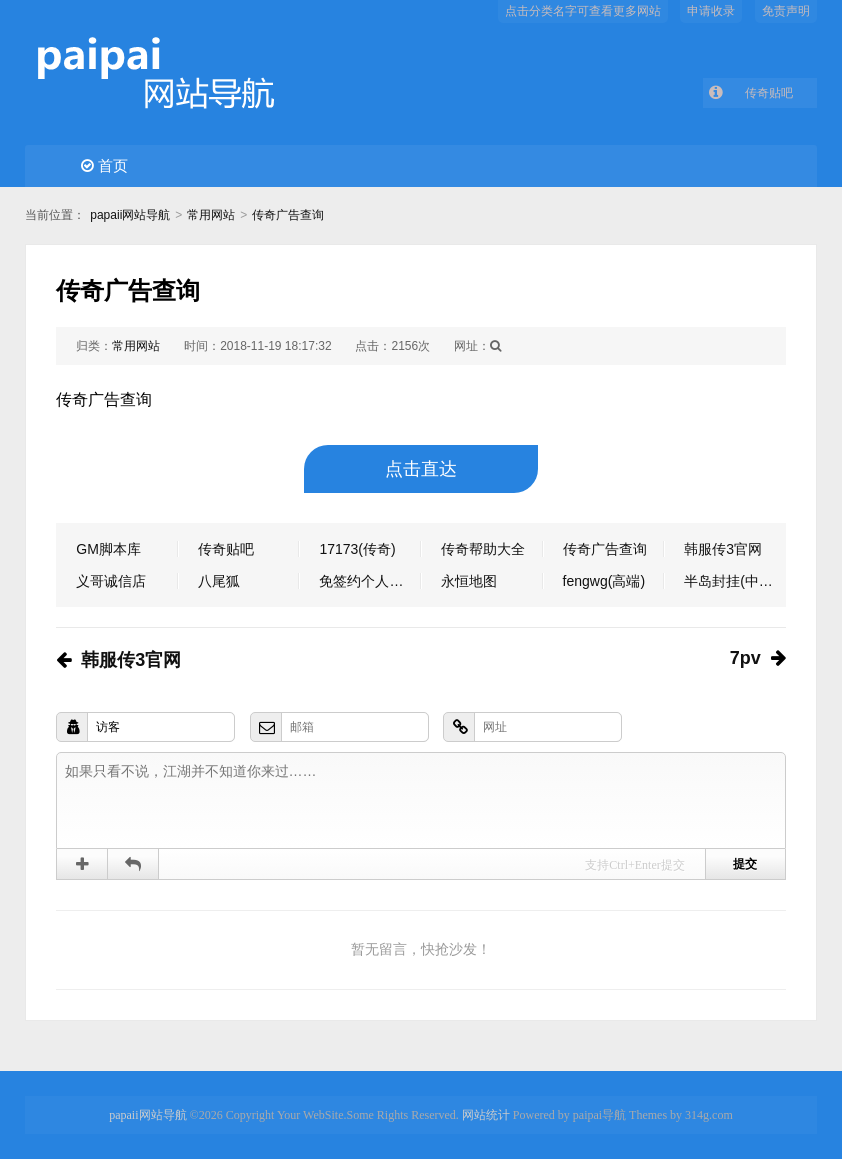 The height and width of the screenshot is (1159, 842). What do you see at coordinates (108, 549) in the screenshot?
I see `GM脚本库` at bounding box center [108, 549].